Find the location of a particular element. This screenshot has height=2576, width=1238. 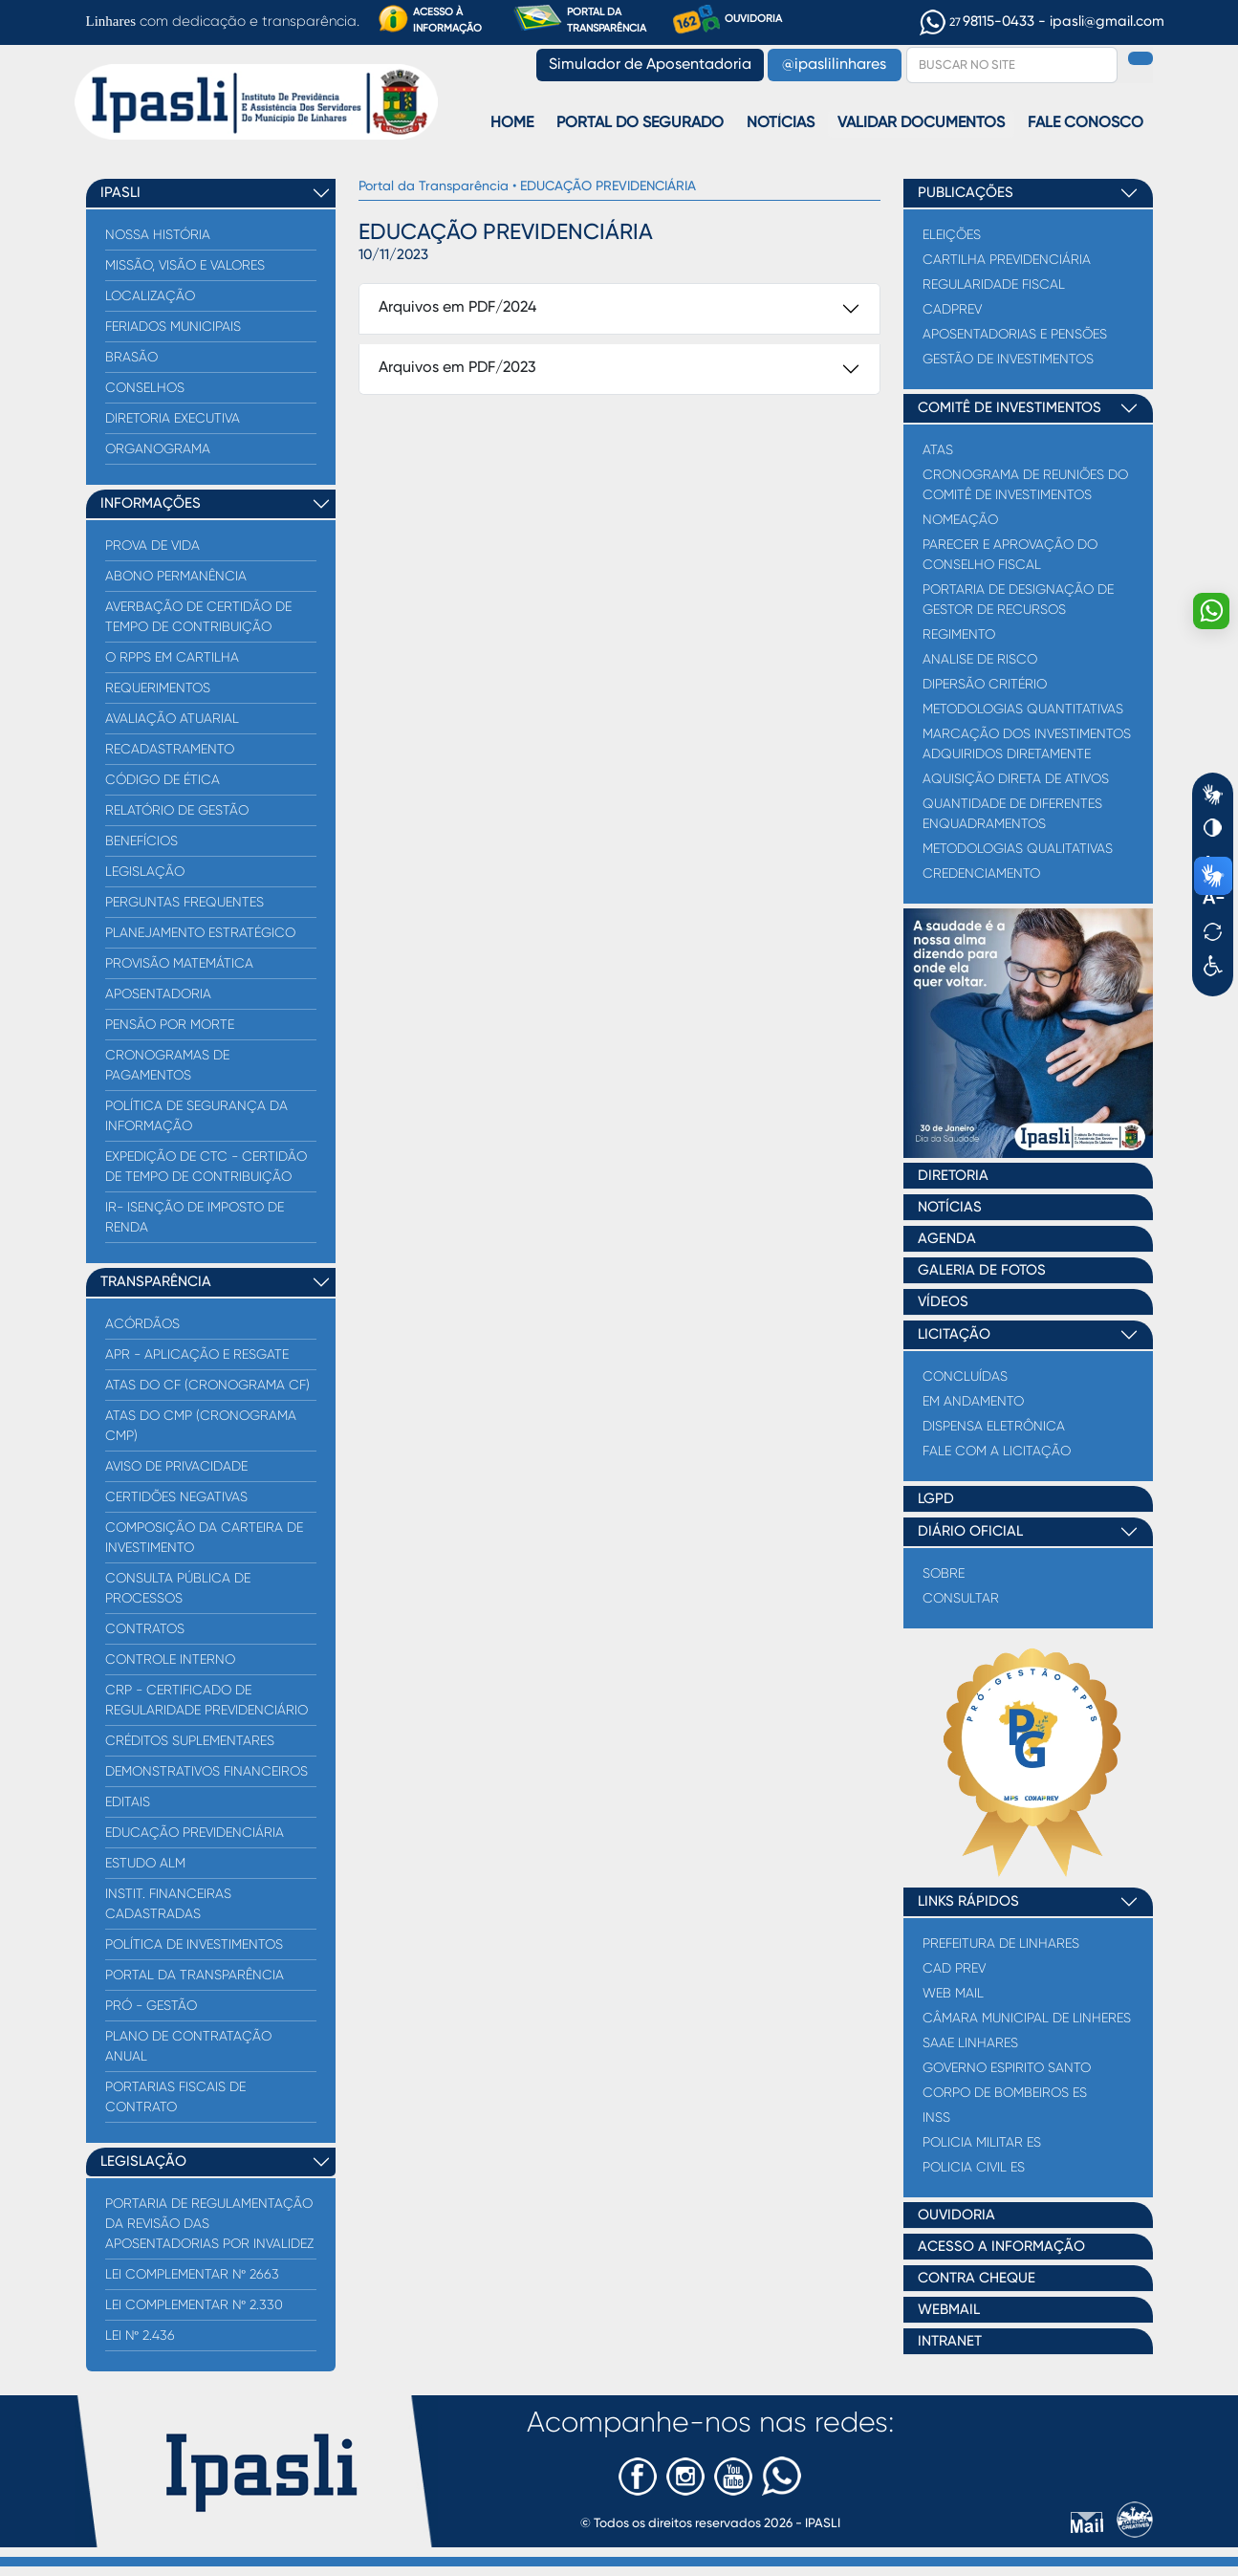

Requerimentos is located at coordinates (157, 687).